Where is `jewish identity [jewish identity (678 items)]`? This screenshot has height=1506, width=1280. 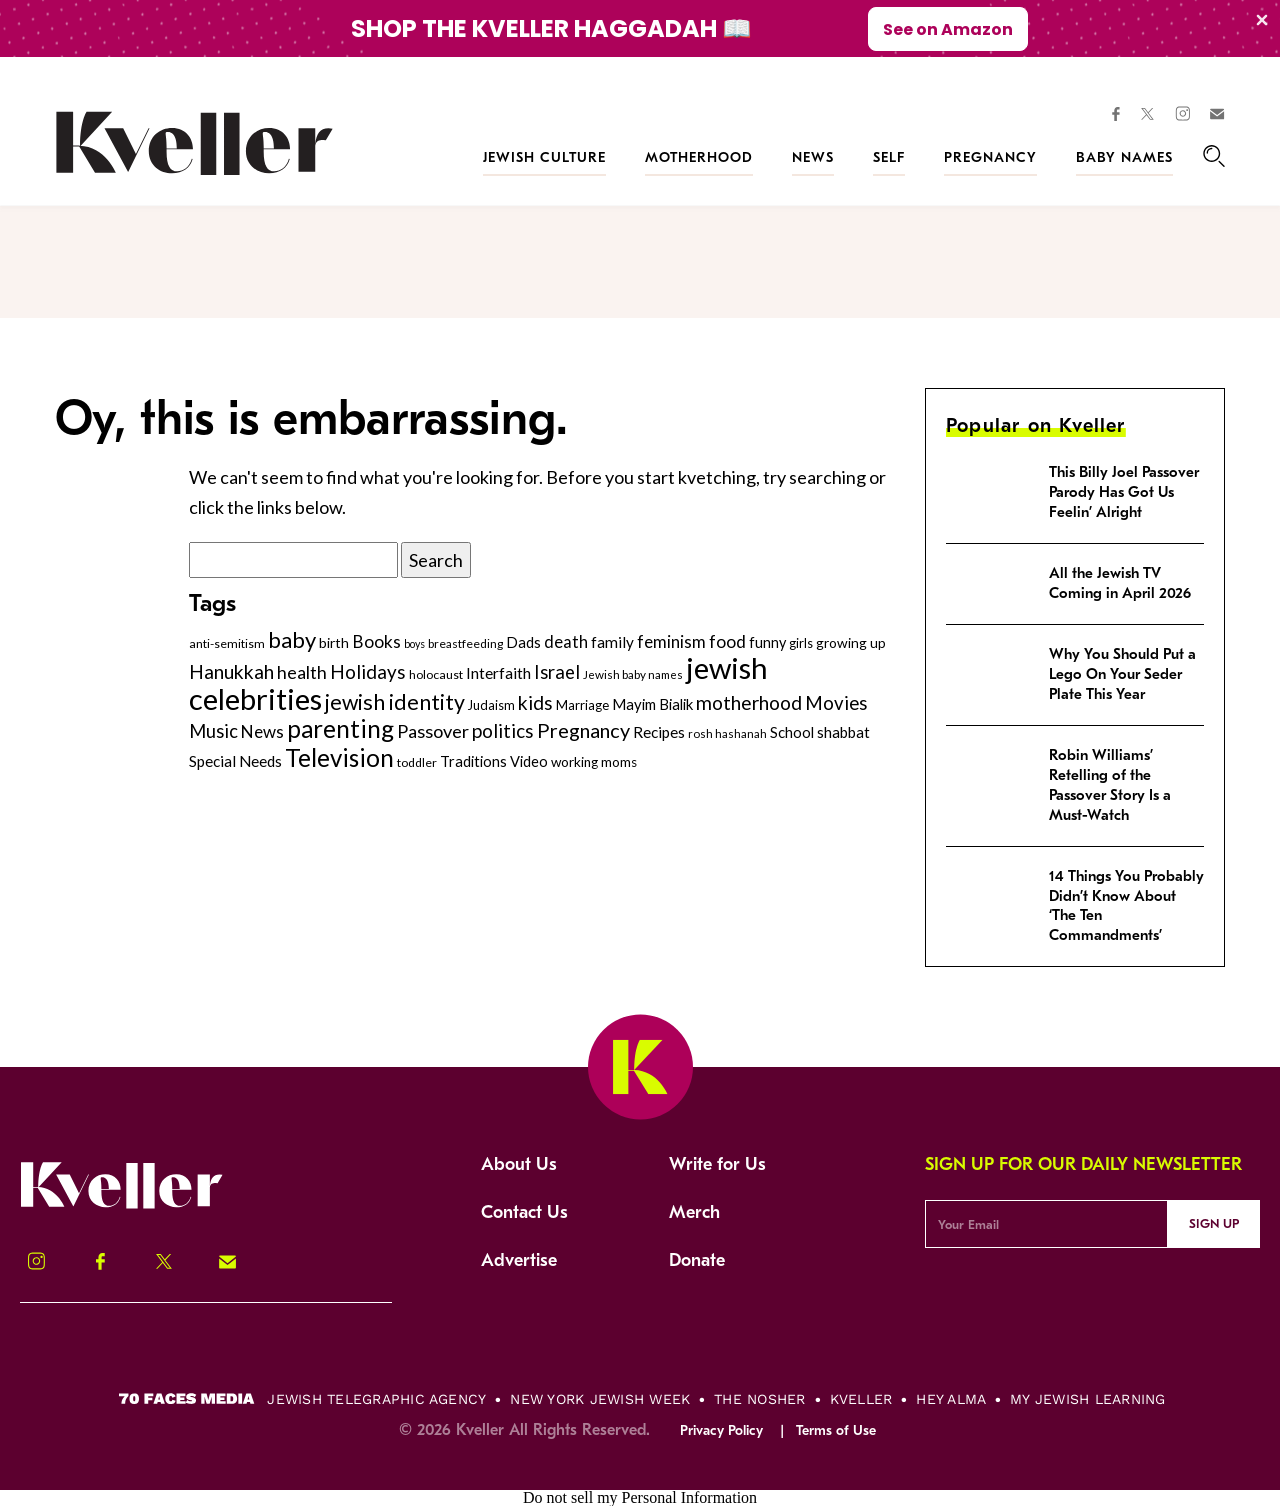
jewish identity [jewish identity (678 items)] is located at coordinates (395, 702).